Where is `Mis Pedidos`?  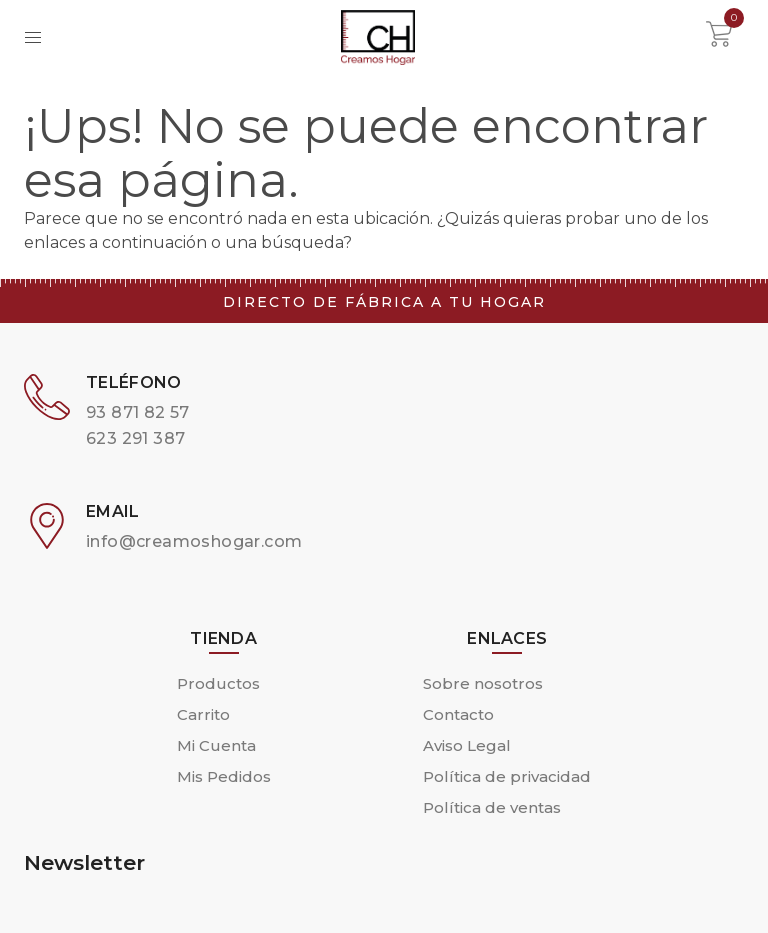 Mis Pedidos is located at coordinates (224, 776).